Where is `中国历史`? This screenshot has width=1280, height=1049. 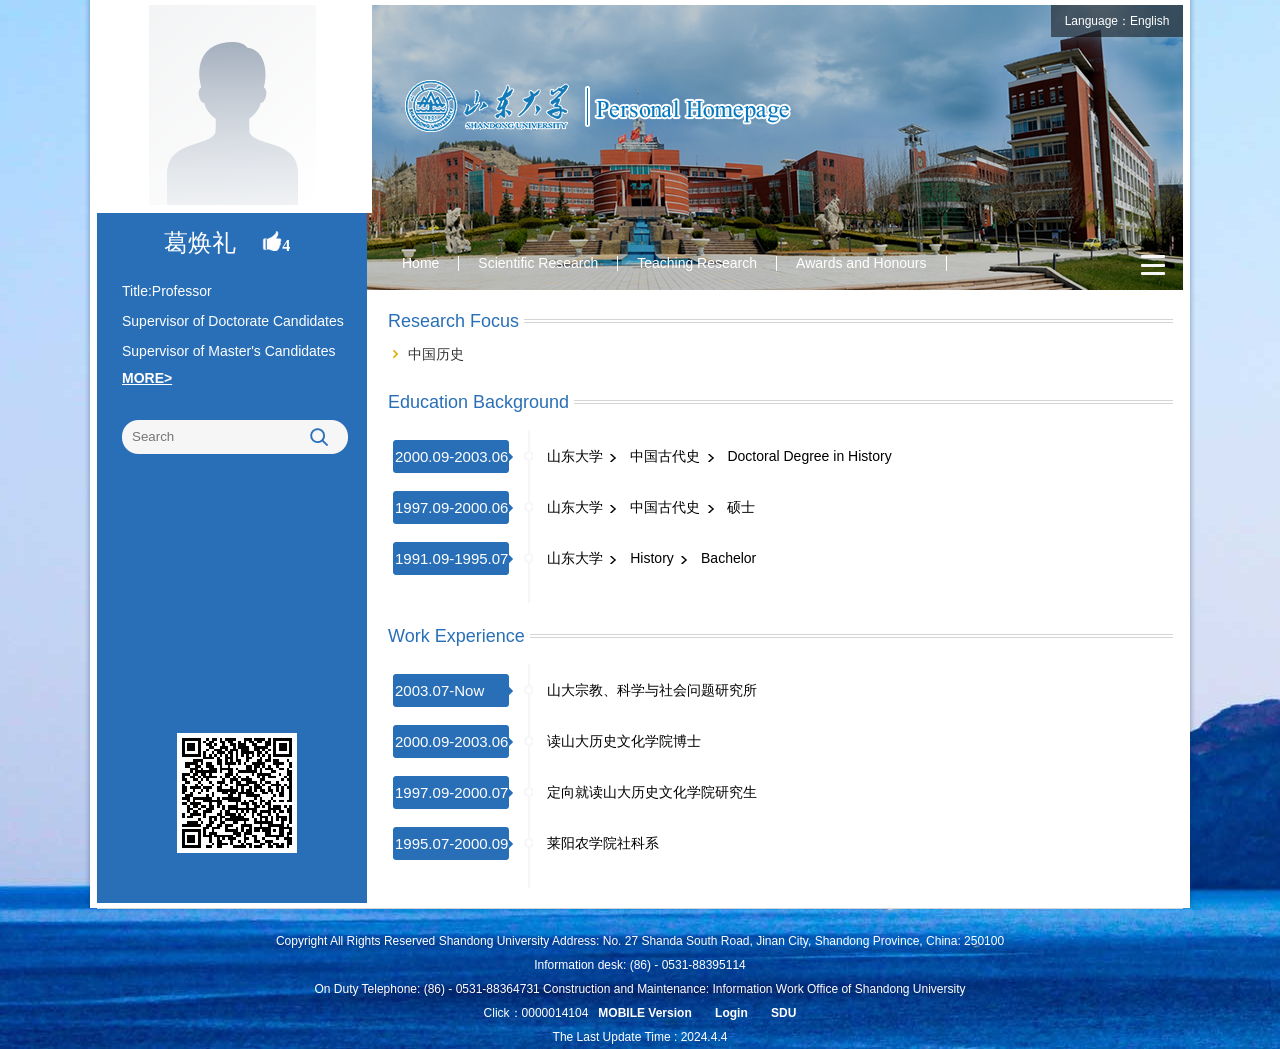
中国历史 is located at coordinates (436, 354).